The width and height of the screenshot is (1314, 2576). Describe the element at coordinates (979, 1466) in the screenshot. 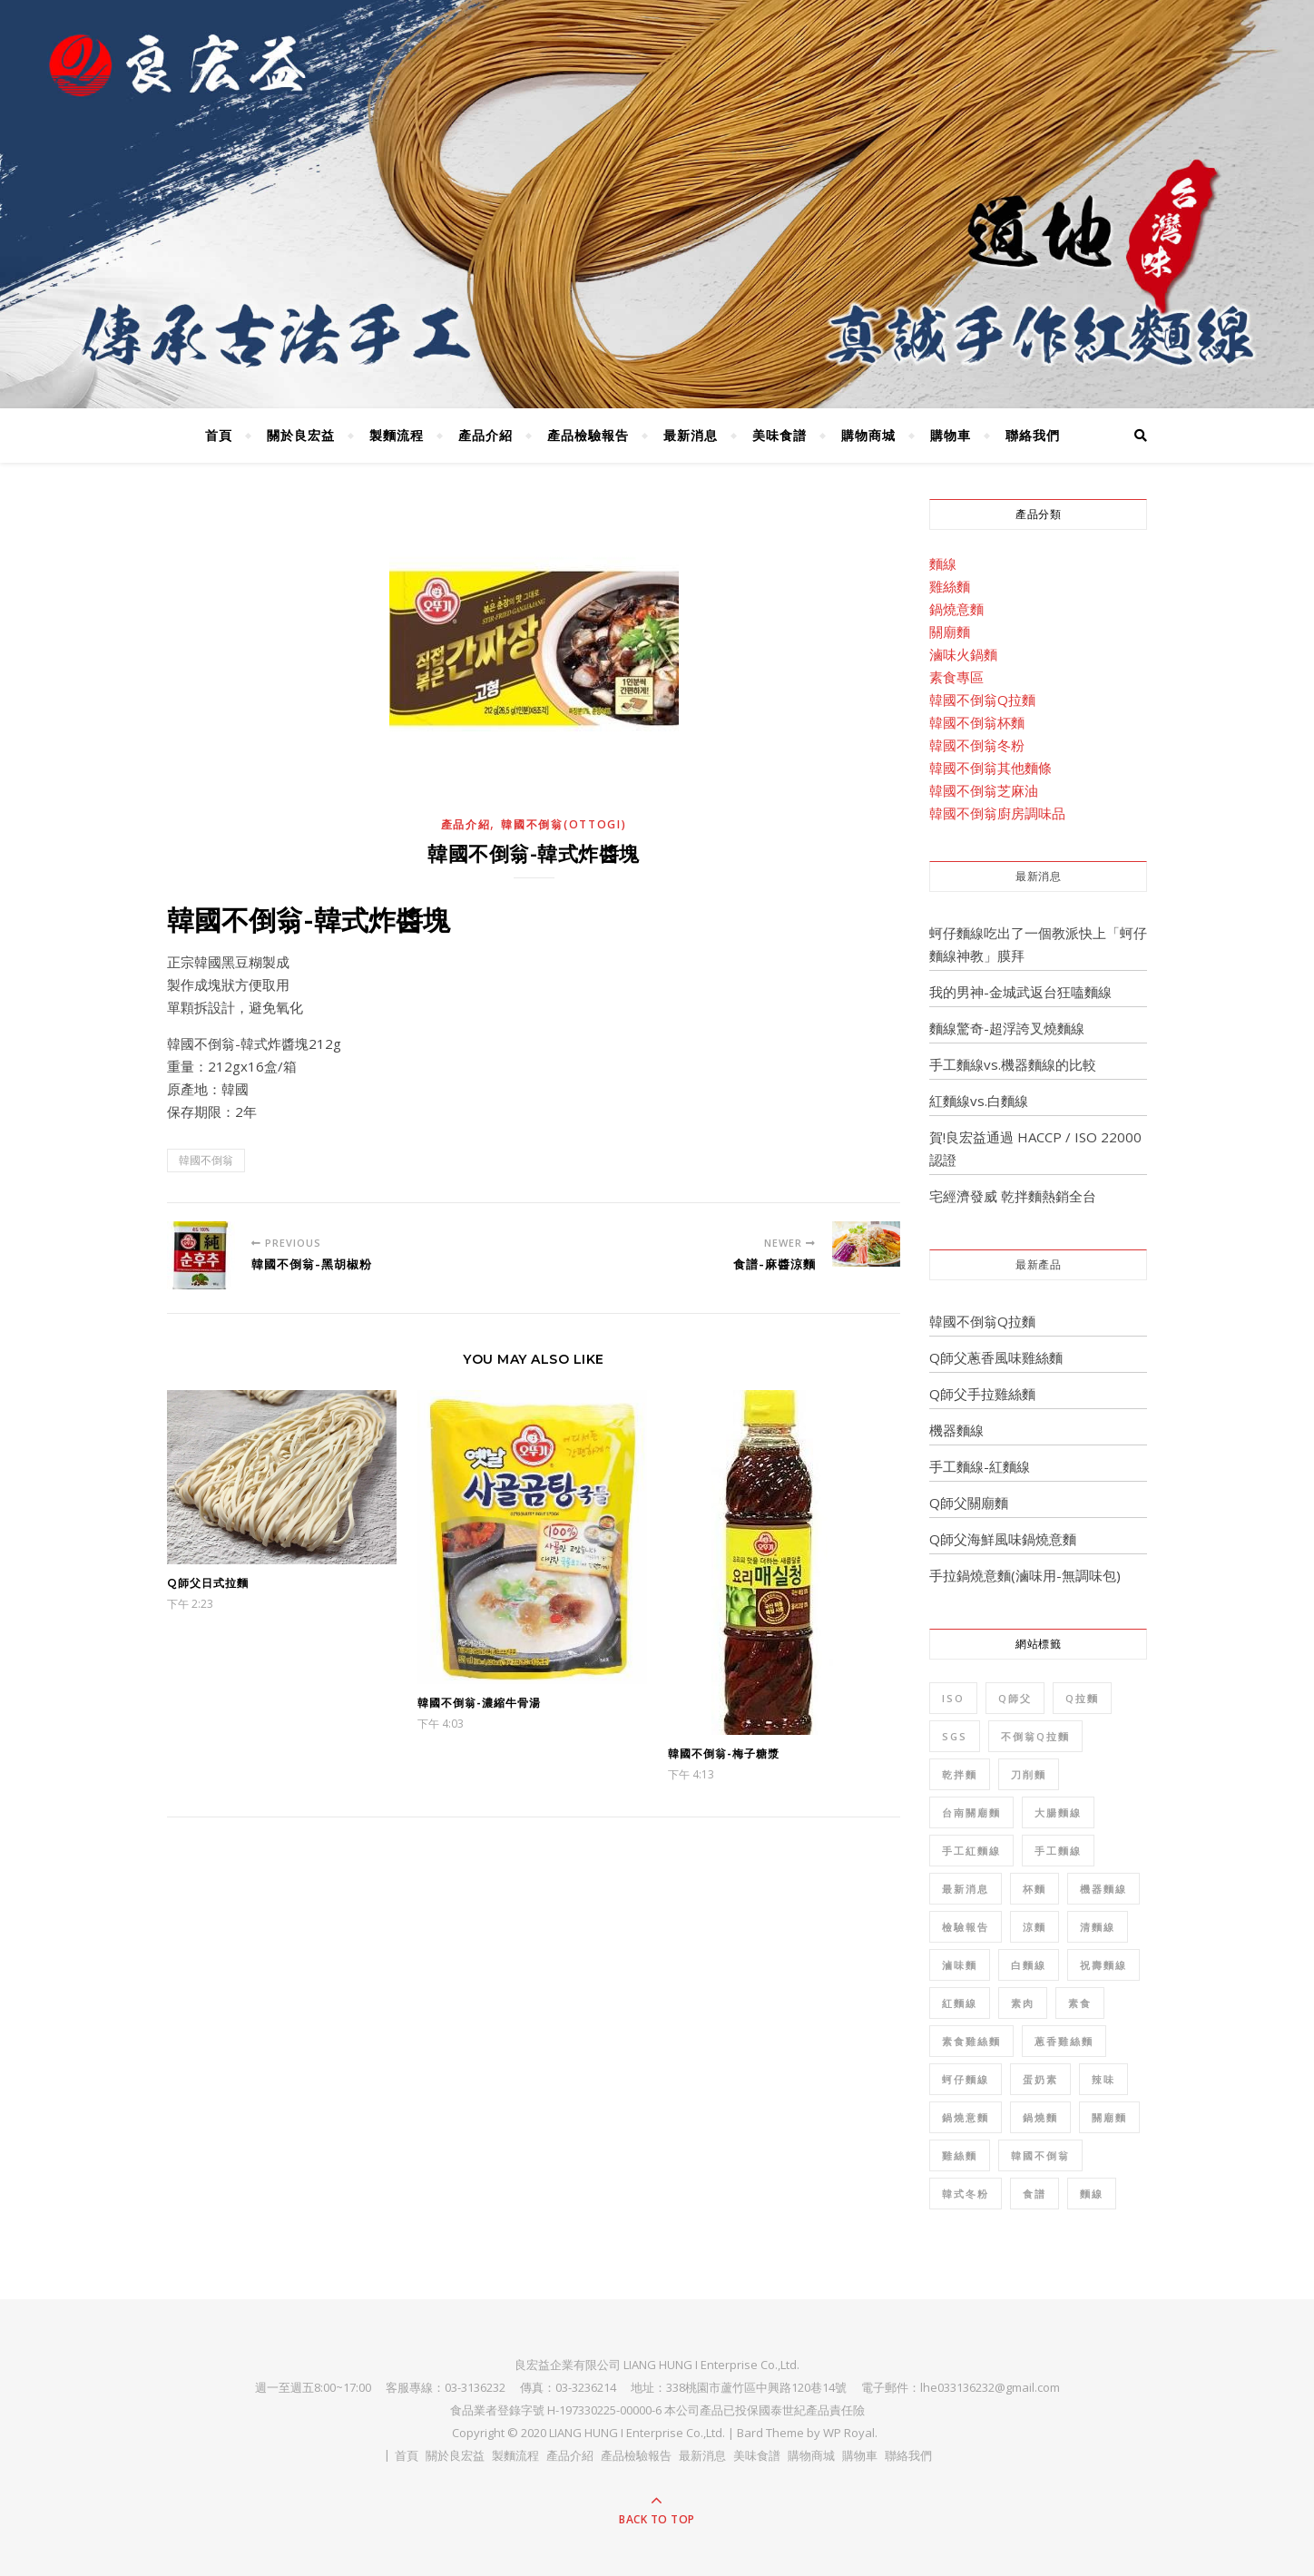

I see `手工麵線-紅麵線` at that location.